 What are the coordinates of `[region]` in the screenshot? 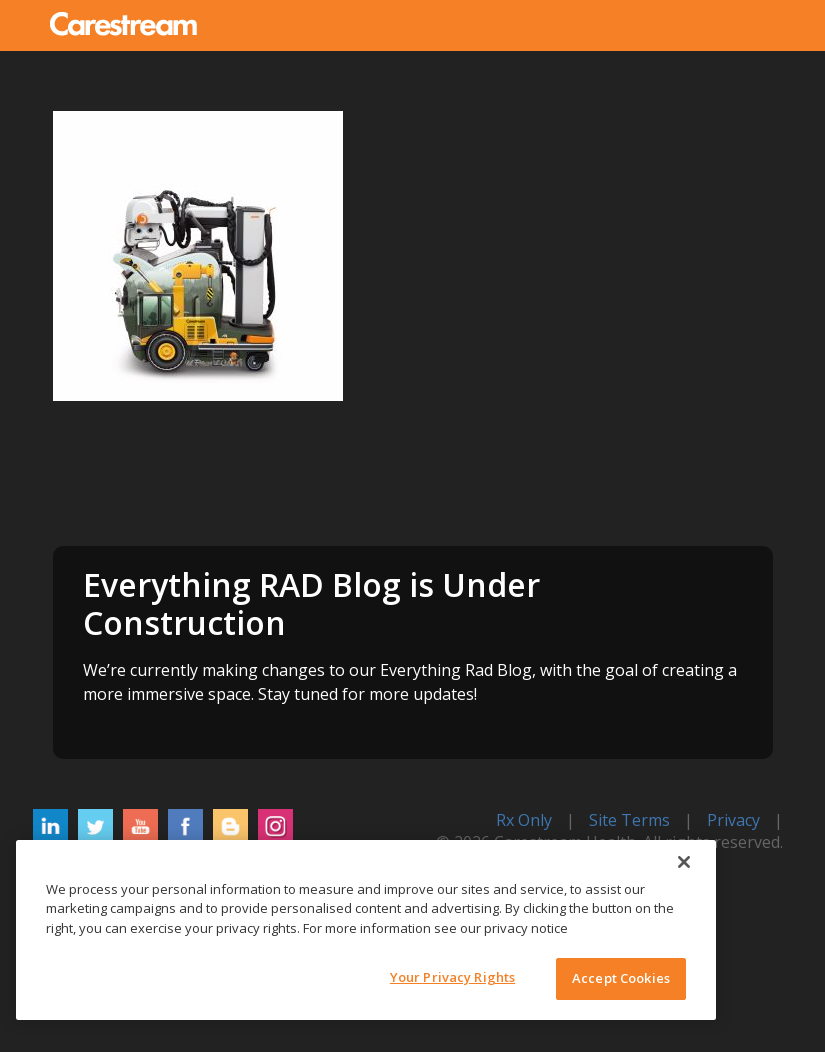 It's located at (366, 930).